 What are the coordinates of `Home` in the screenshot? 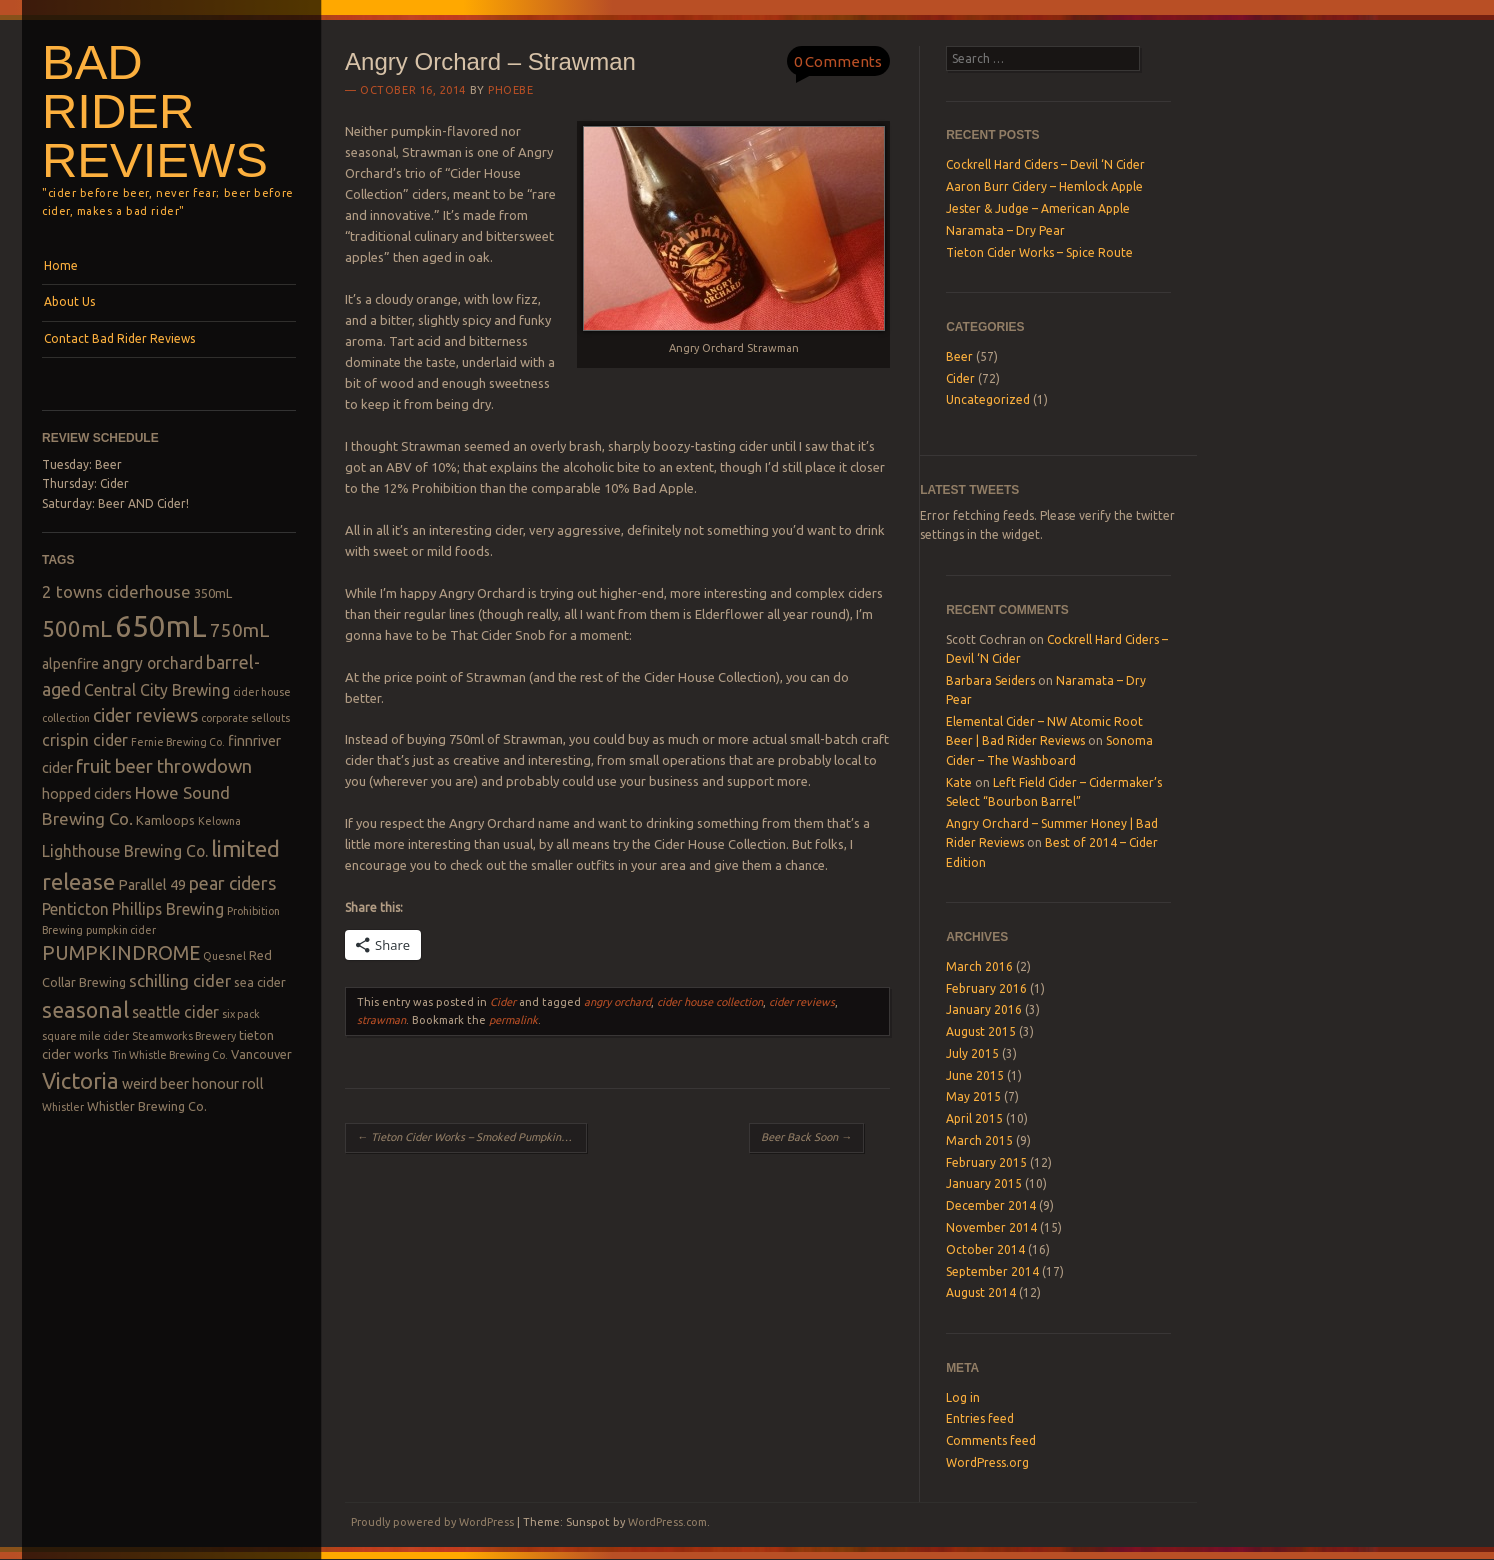 It's located at (61, 265).